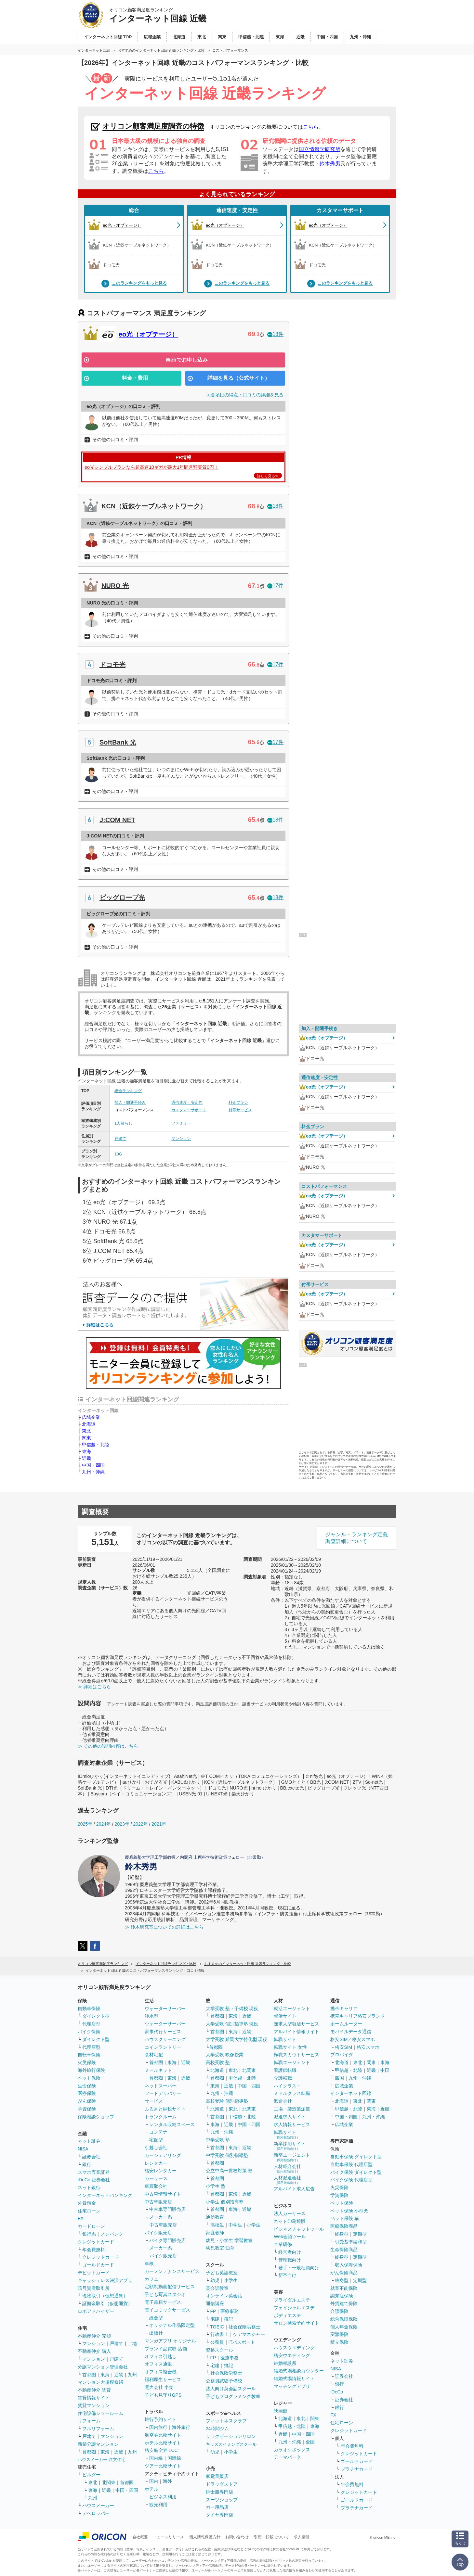  What do you see at coordinates (163, 2379) in the screenshot?
I see `福利厚生サービス` at bounding box center [163, 2379].